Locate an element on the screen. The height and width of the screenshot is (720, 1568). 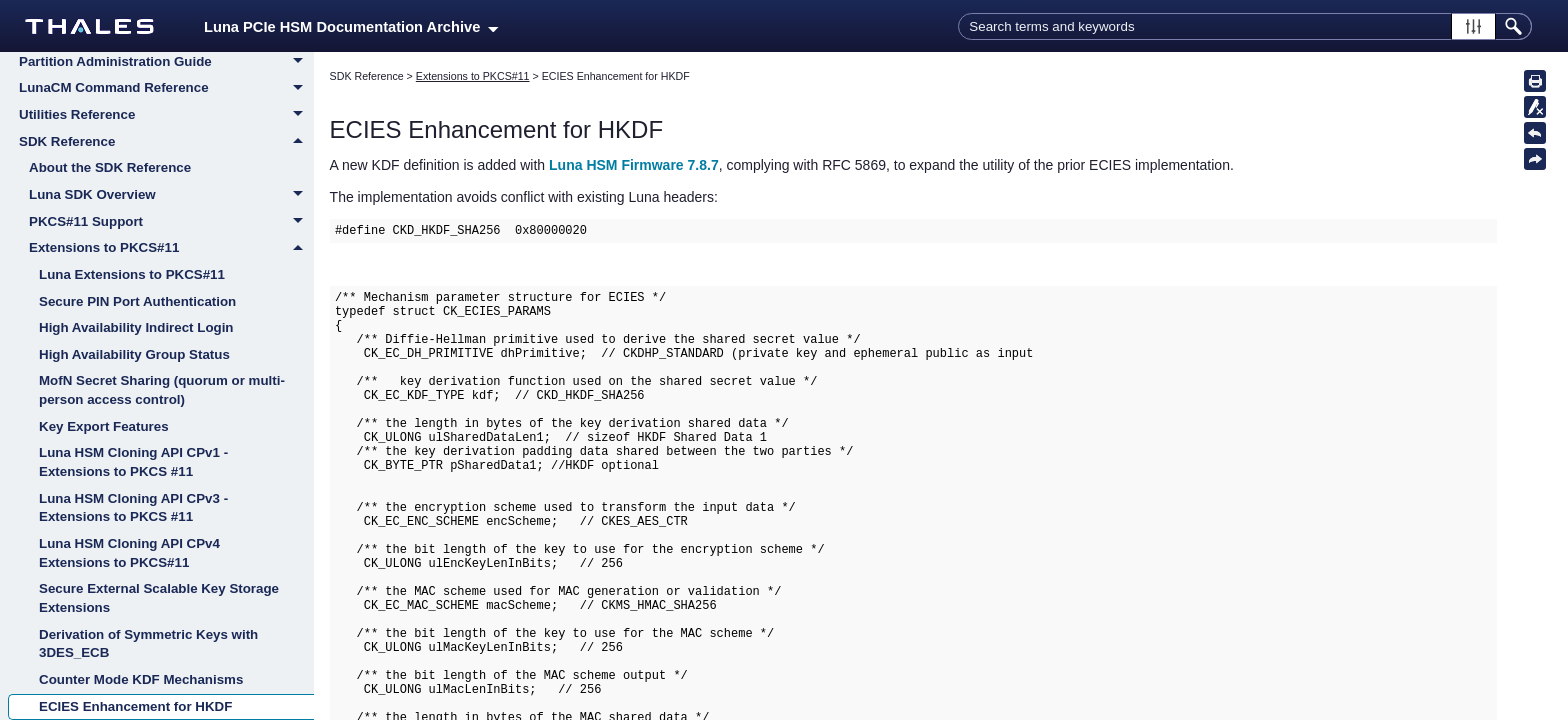
Luna SDK Overview is located at coordinates (171, 196).